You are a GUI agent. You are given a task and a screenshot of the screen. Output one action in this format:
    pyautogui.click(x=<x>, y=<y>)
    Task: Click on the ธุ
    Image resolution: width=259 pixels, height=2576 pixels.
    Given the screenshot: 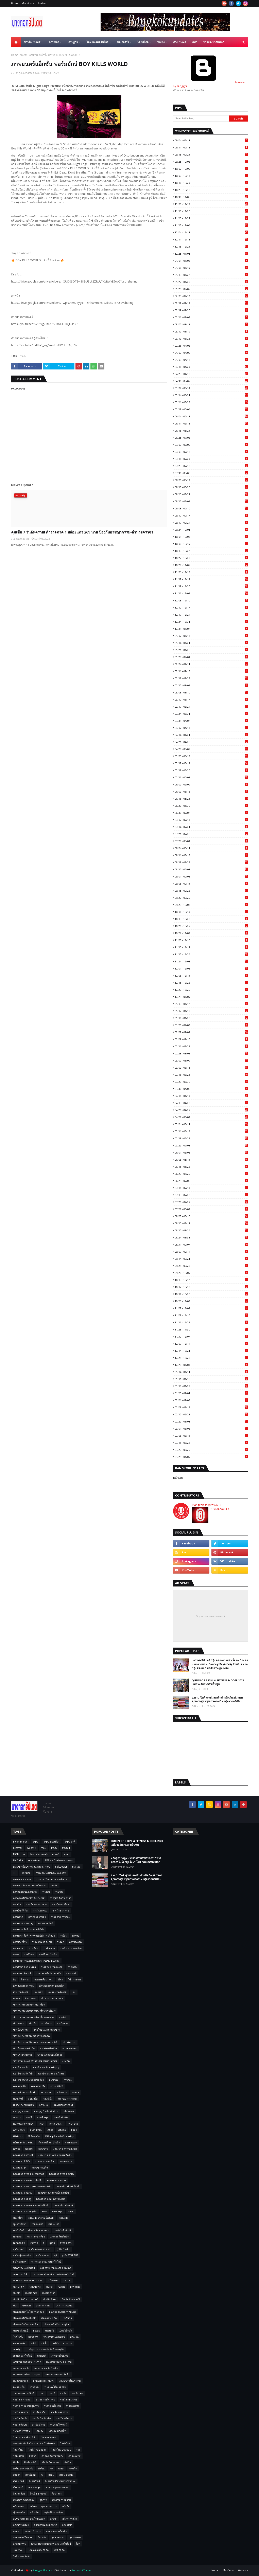 What is the action you would take?
    pyautogui.click(x=43, y=2243)
    